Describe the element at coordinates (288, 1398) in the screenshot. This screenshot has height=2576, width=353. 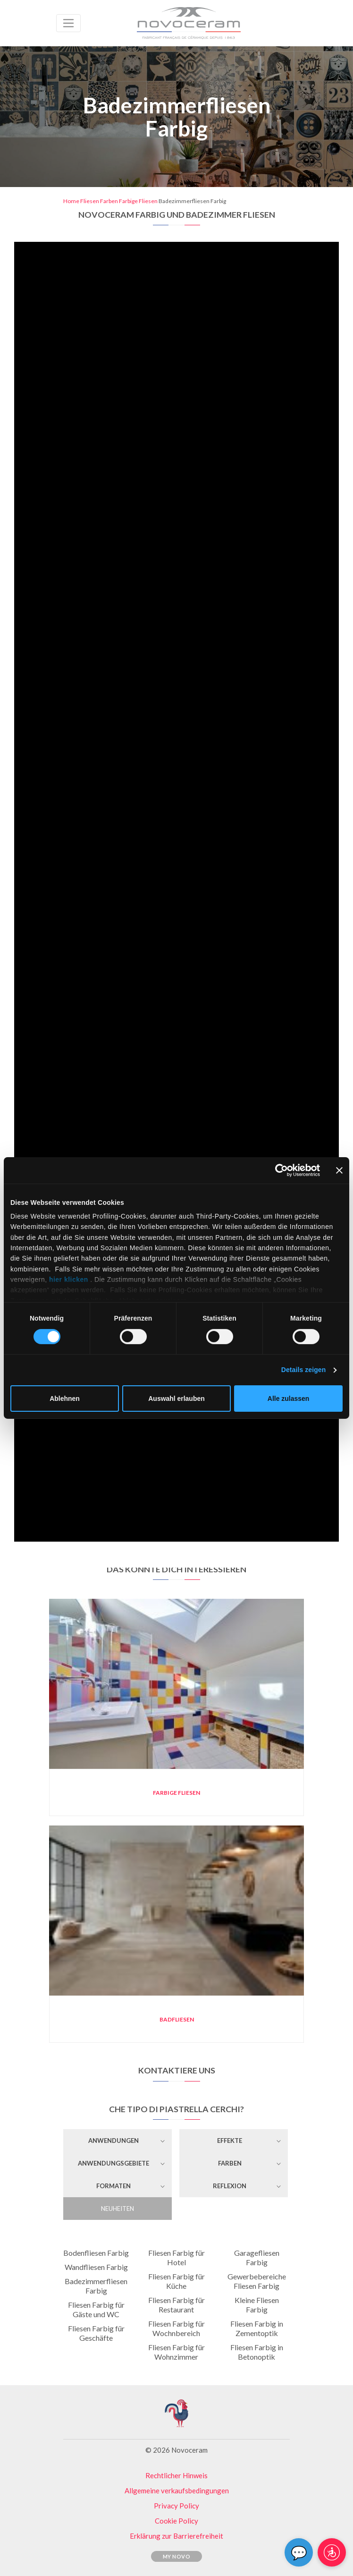
I see `Alle zulassen` at that location.